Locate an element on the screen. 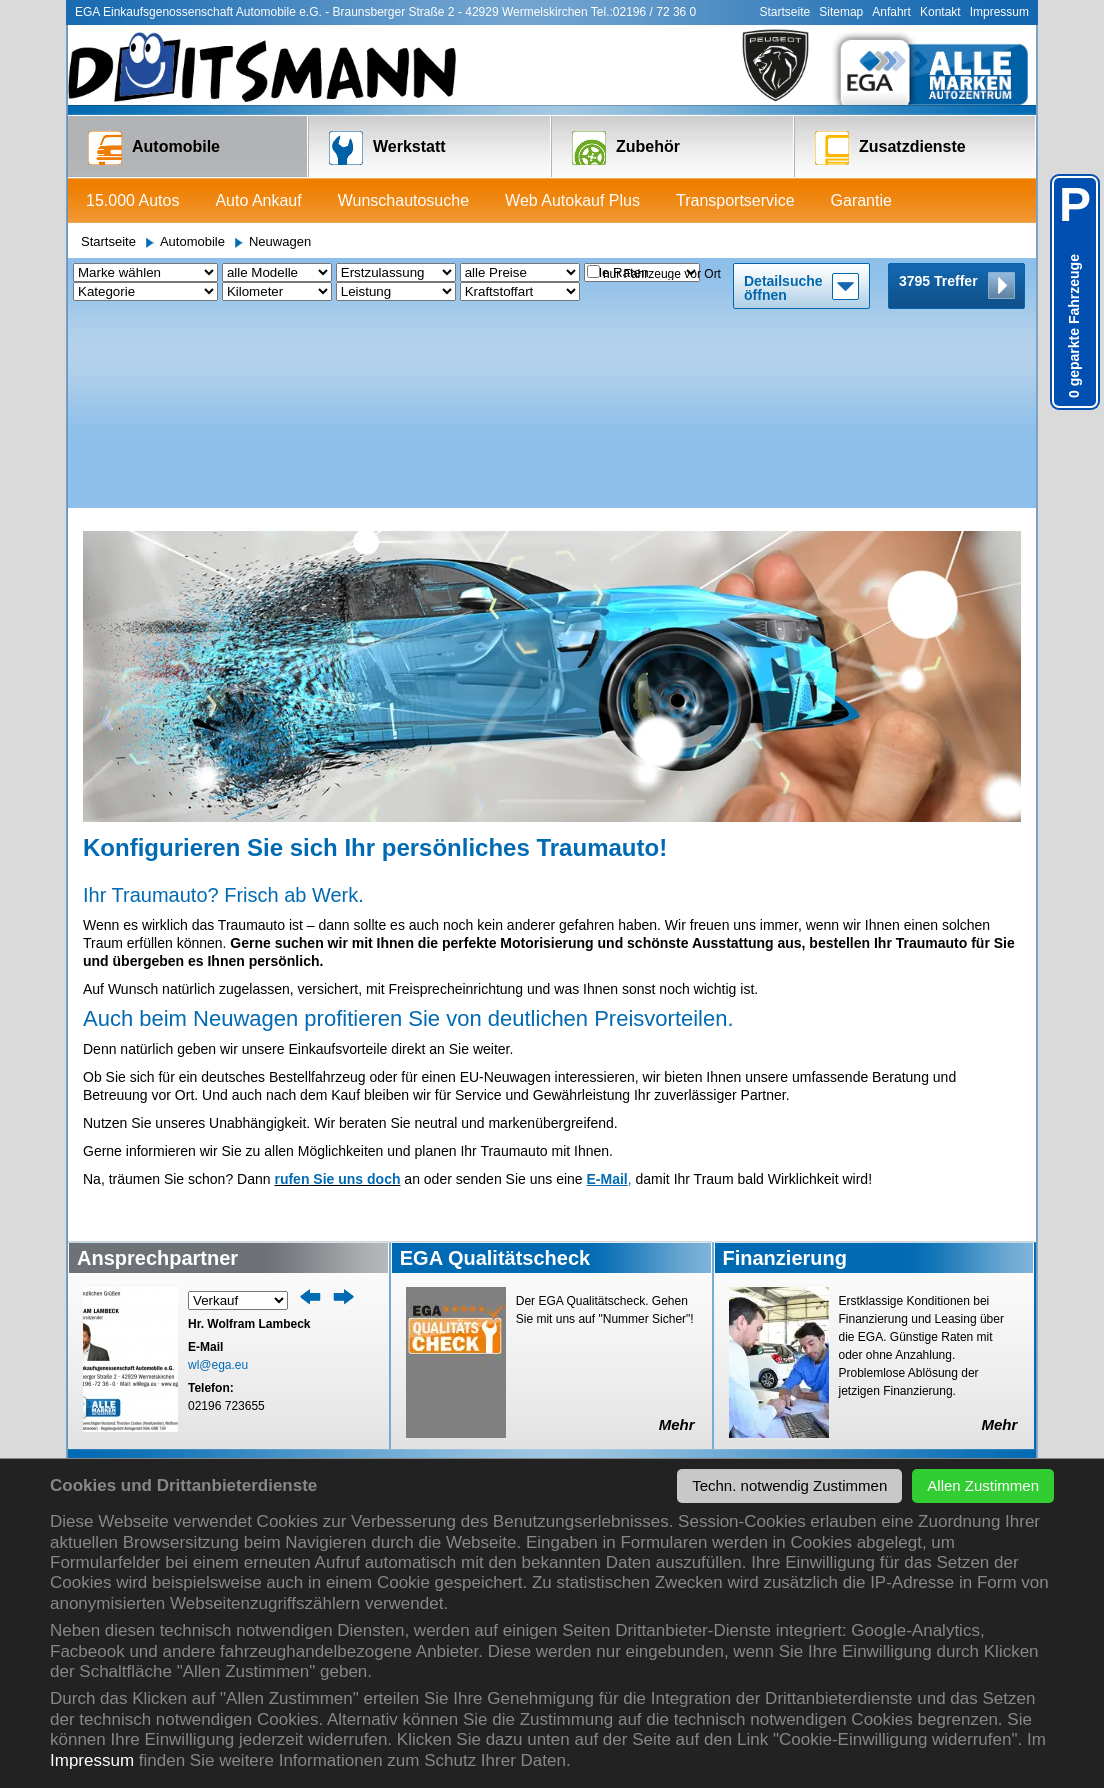  Firmenservice is located at coordinates (614, 1411).